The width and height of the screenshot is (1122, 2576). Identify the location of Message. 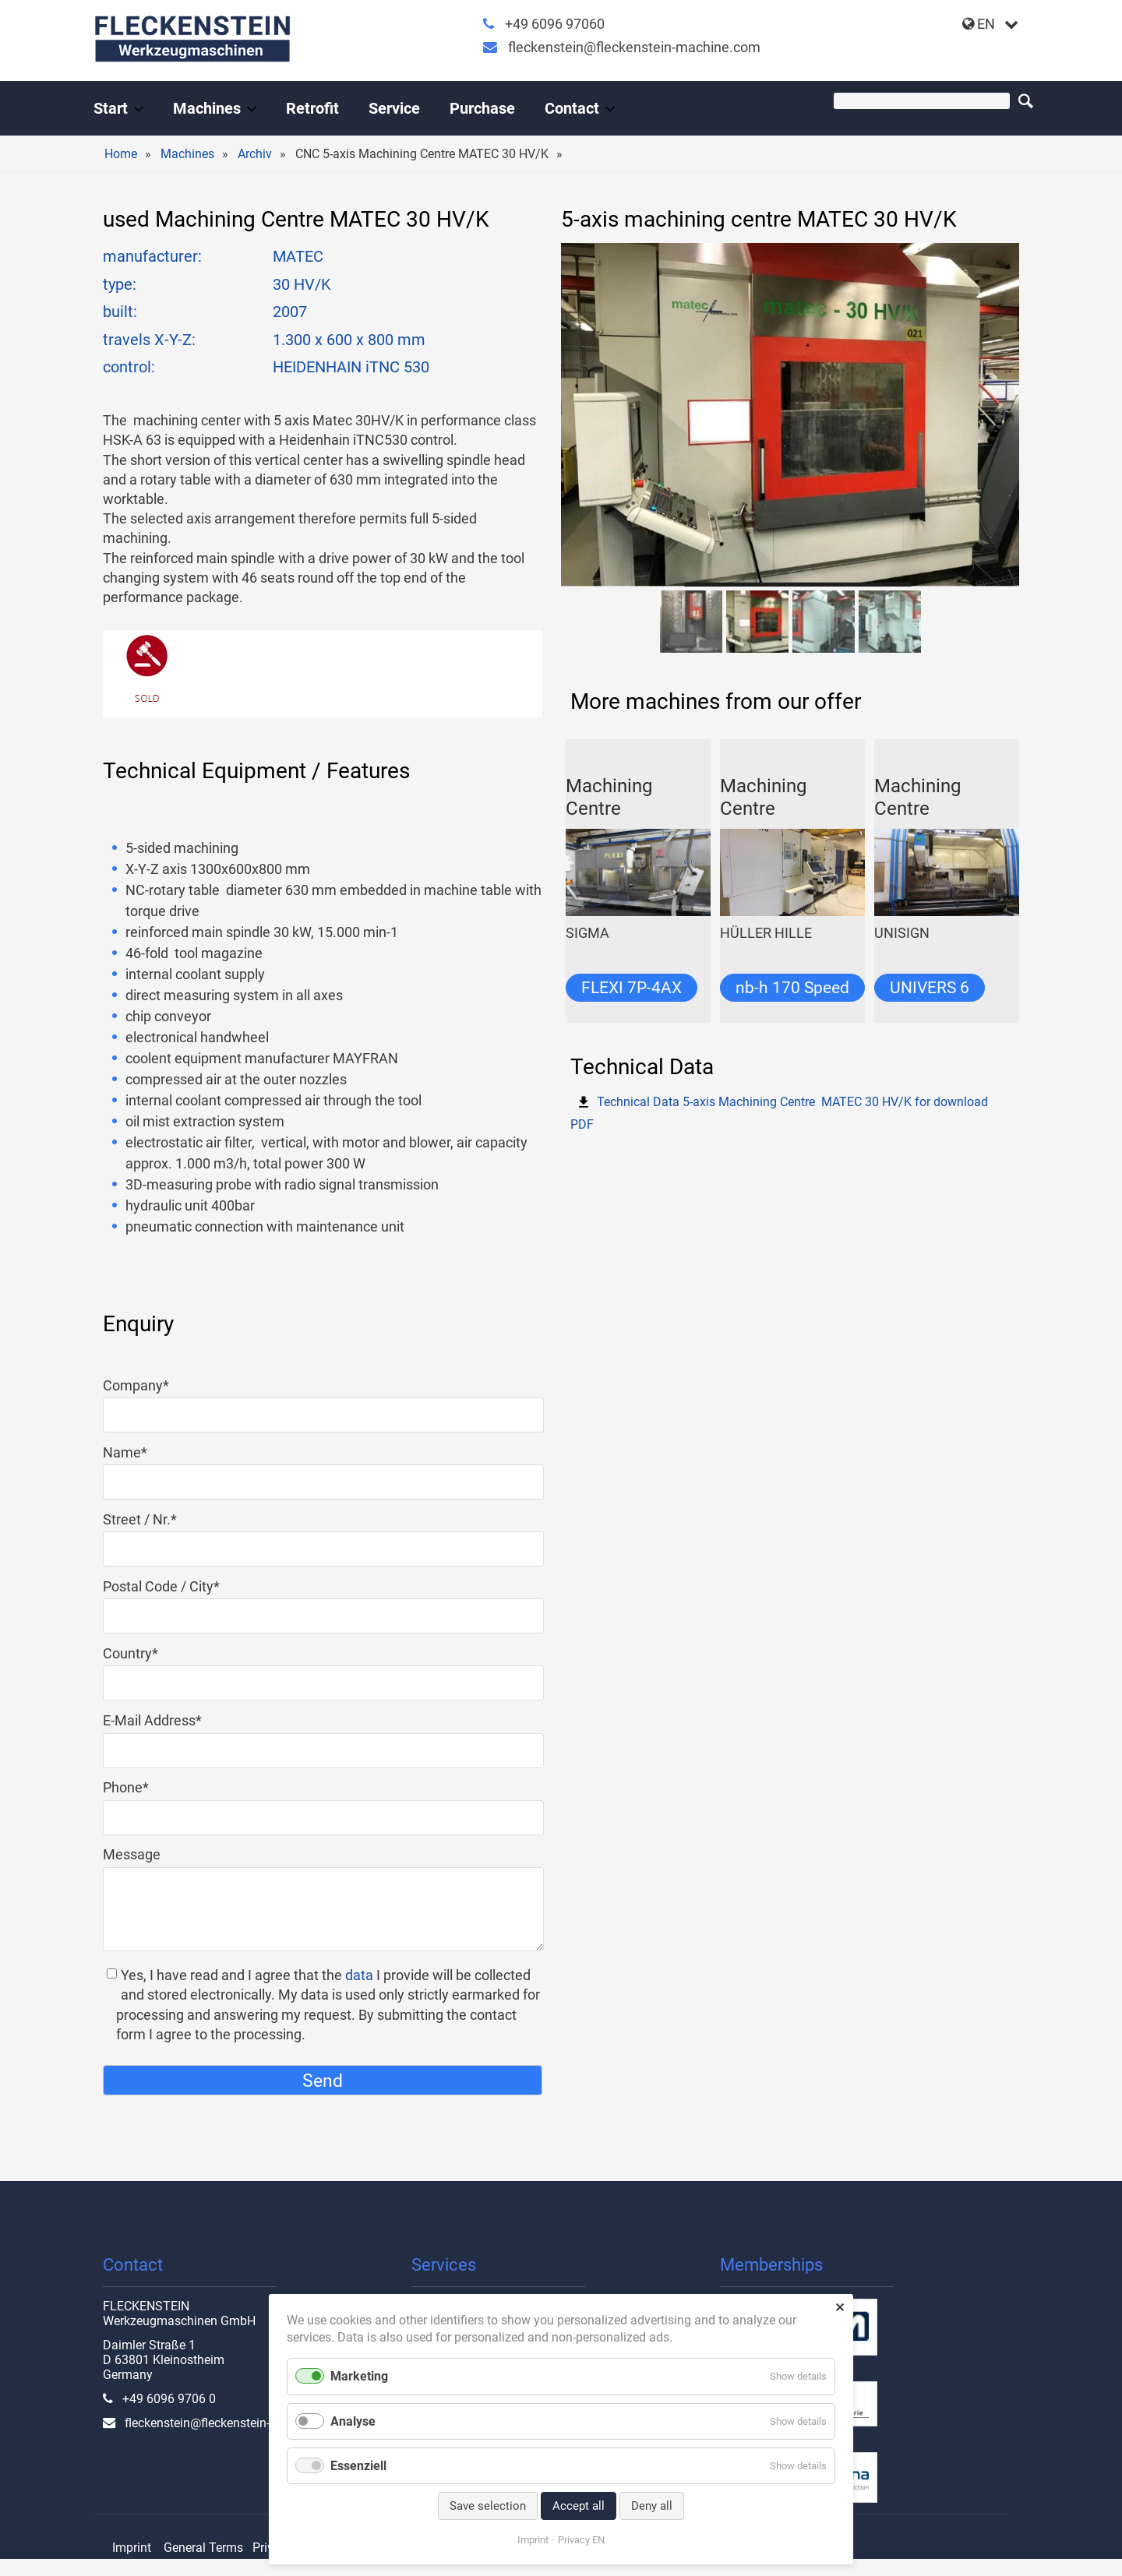
(132, 1854).